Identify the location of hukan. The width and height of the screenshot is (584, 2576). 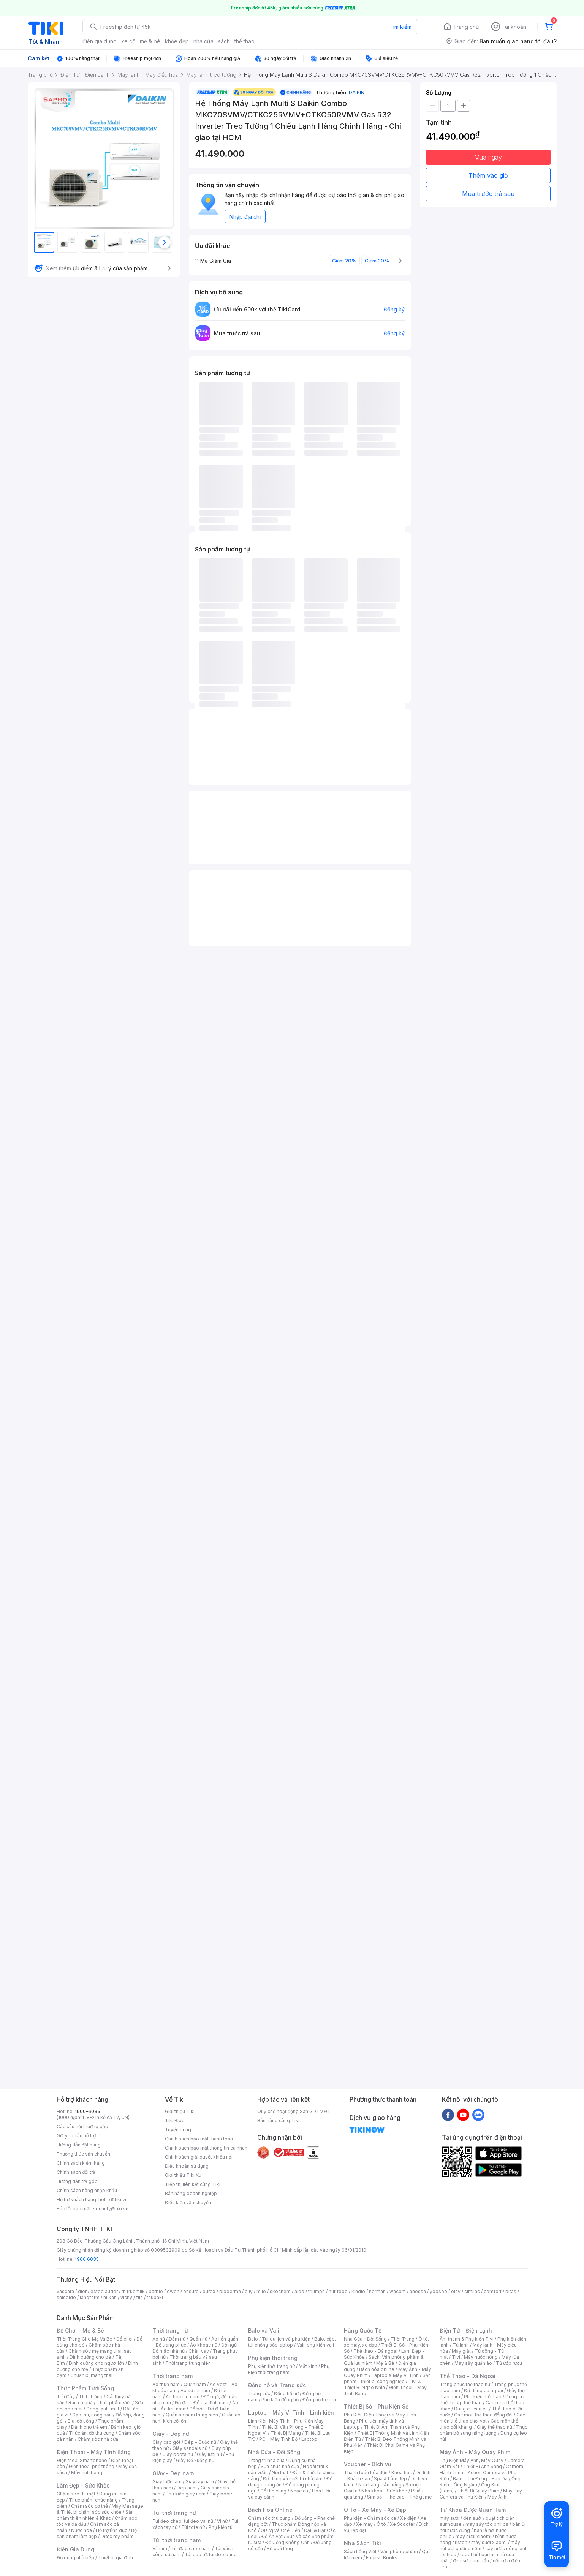
(110, 2297).